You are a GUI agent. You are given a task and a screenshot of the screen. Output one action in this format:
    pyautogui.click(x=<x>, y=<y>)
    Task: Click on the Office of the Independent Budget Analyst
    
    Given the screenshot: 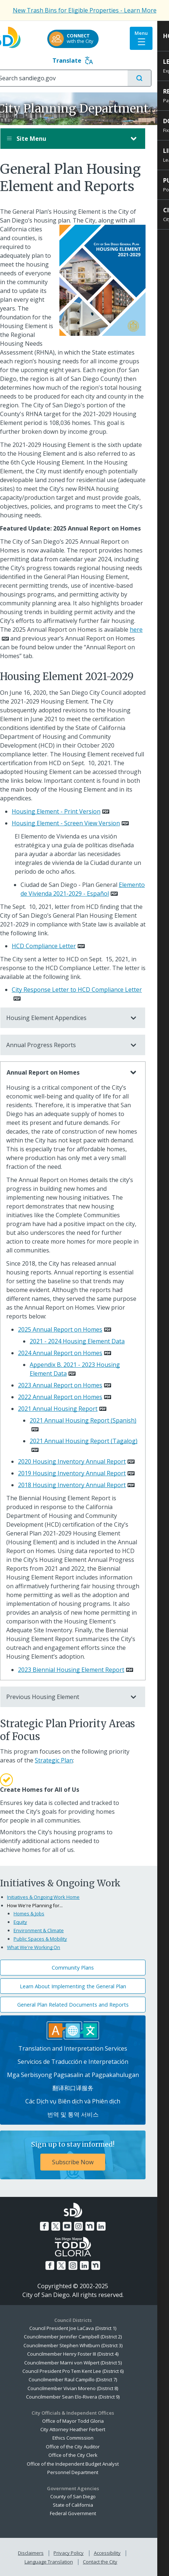 What is the action you would take?
    pyautogui.click(x=84, y=2464)
    